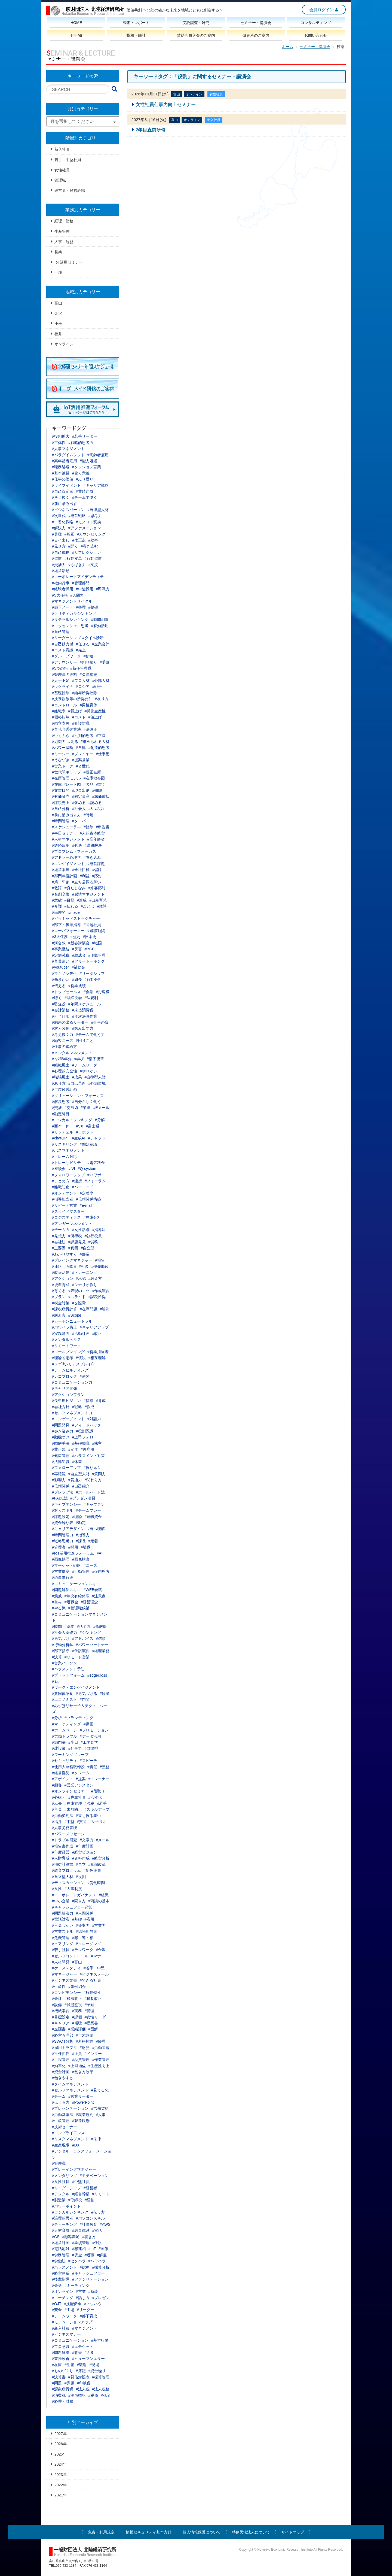 The width and height of the screenshot is (392, 2576). Describe the element at coordinates (77, 986) in the screenshot. I see `#営業成績` at that location.